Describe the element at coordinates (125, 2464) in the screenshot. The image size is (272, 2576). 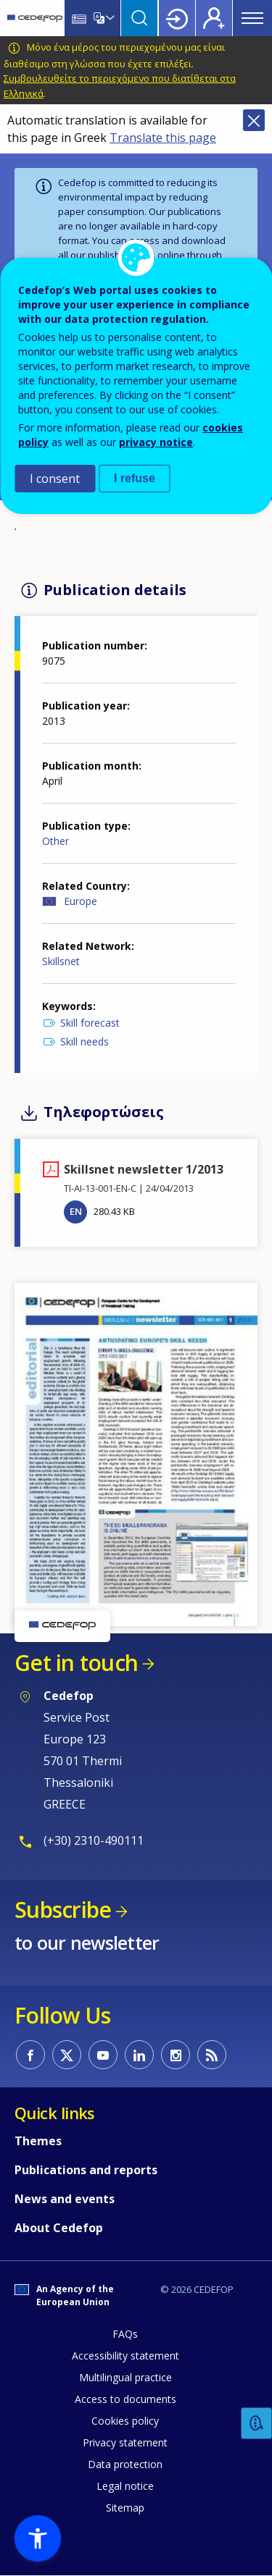
I see `Data protection` at that location.